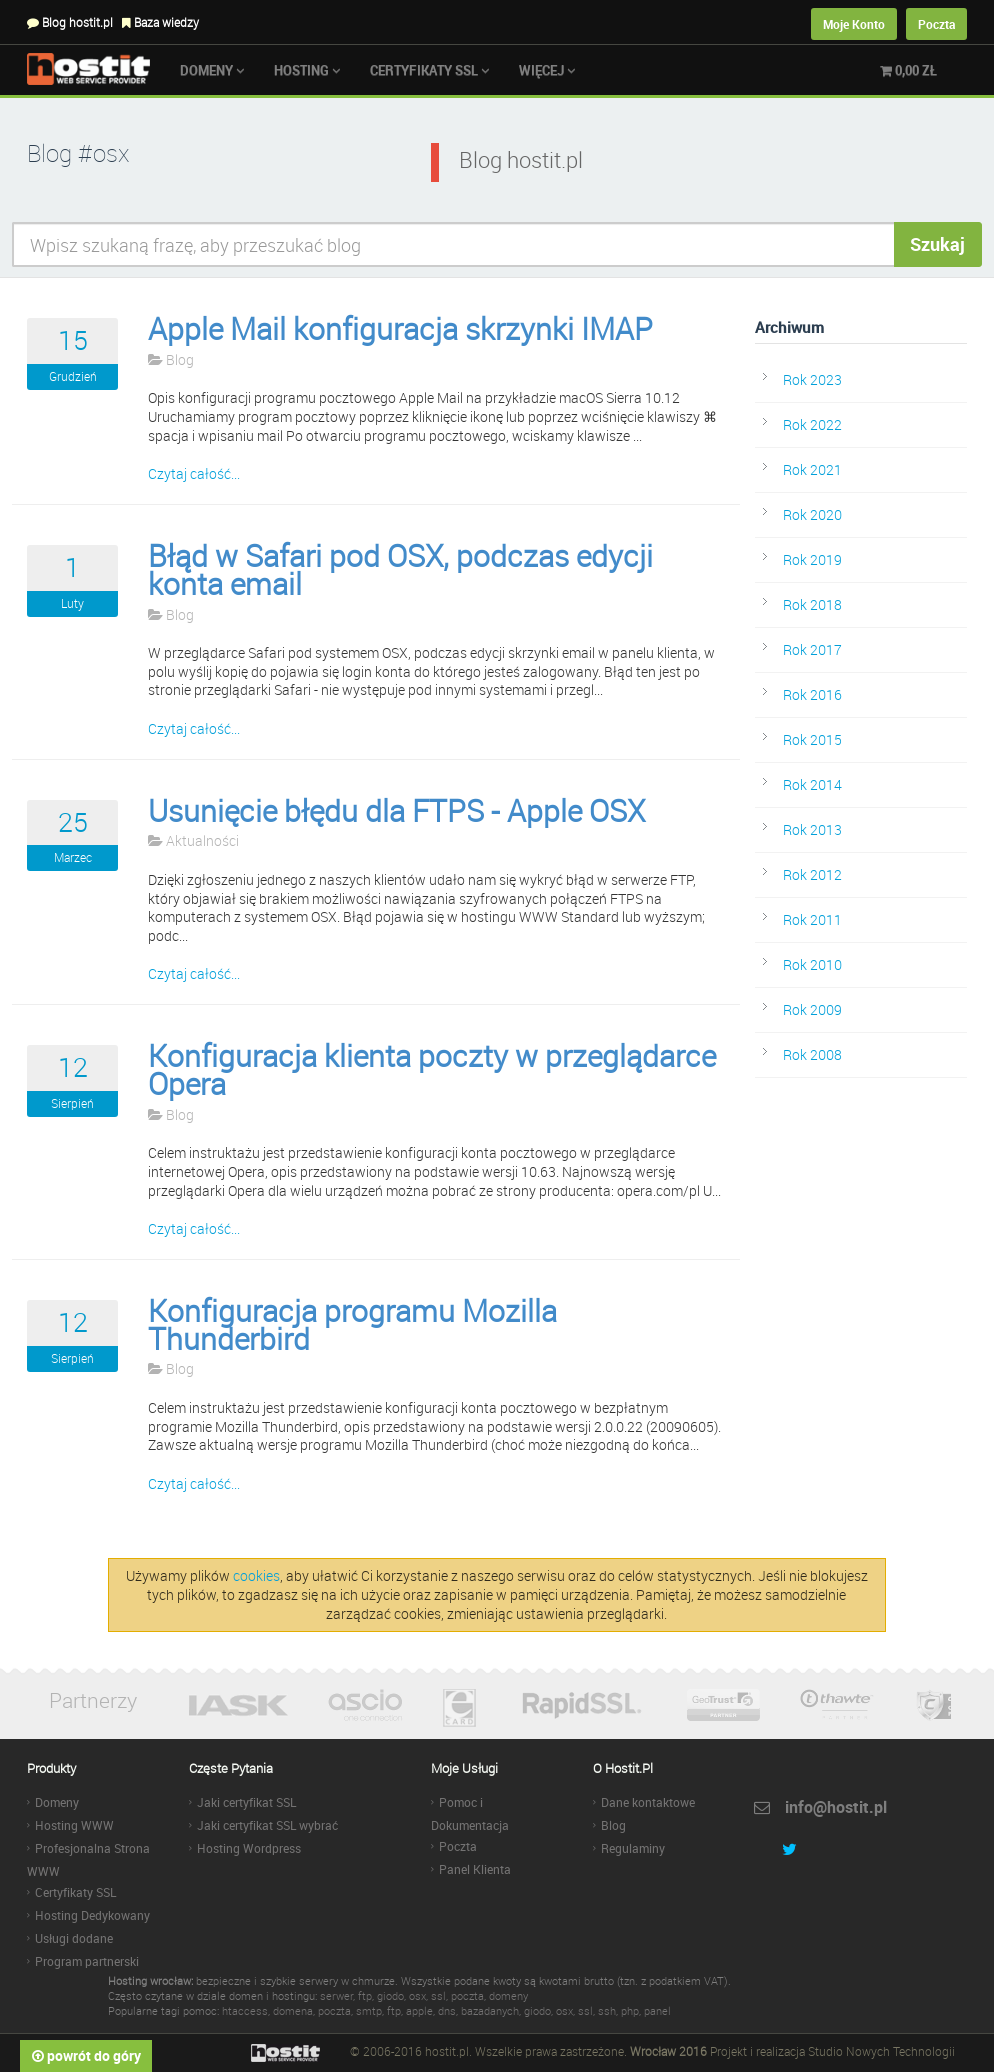 The image size is (994, 2072). I want to click on Rok 2021, so click(812, 469).